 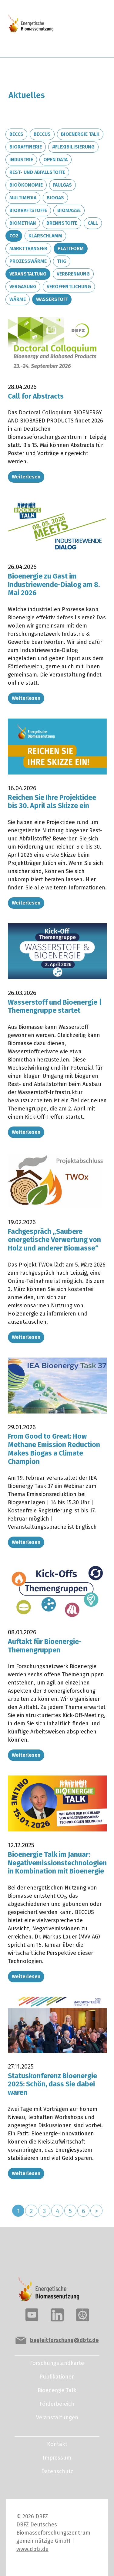 What do you see at coordinates (13, 236) in the screenshot?
I see `CO2` at bounding box center [13, 236].